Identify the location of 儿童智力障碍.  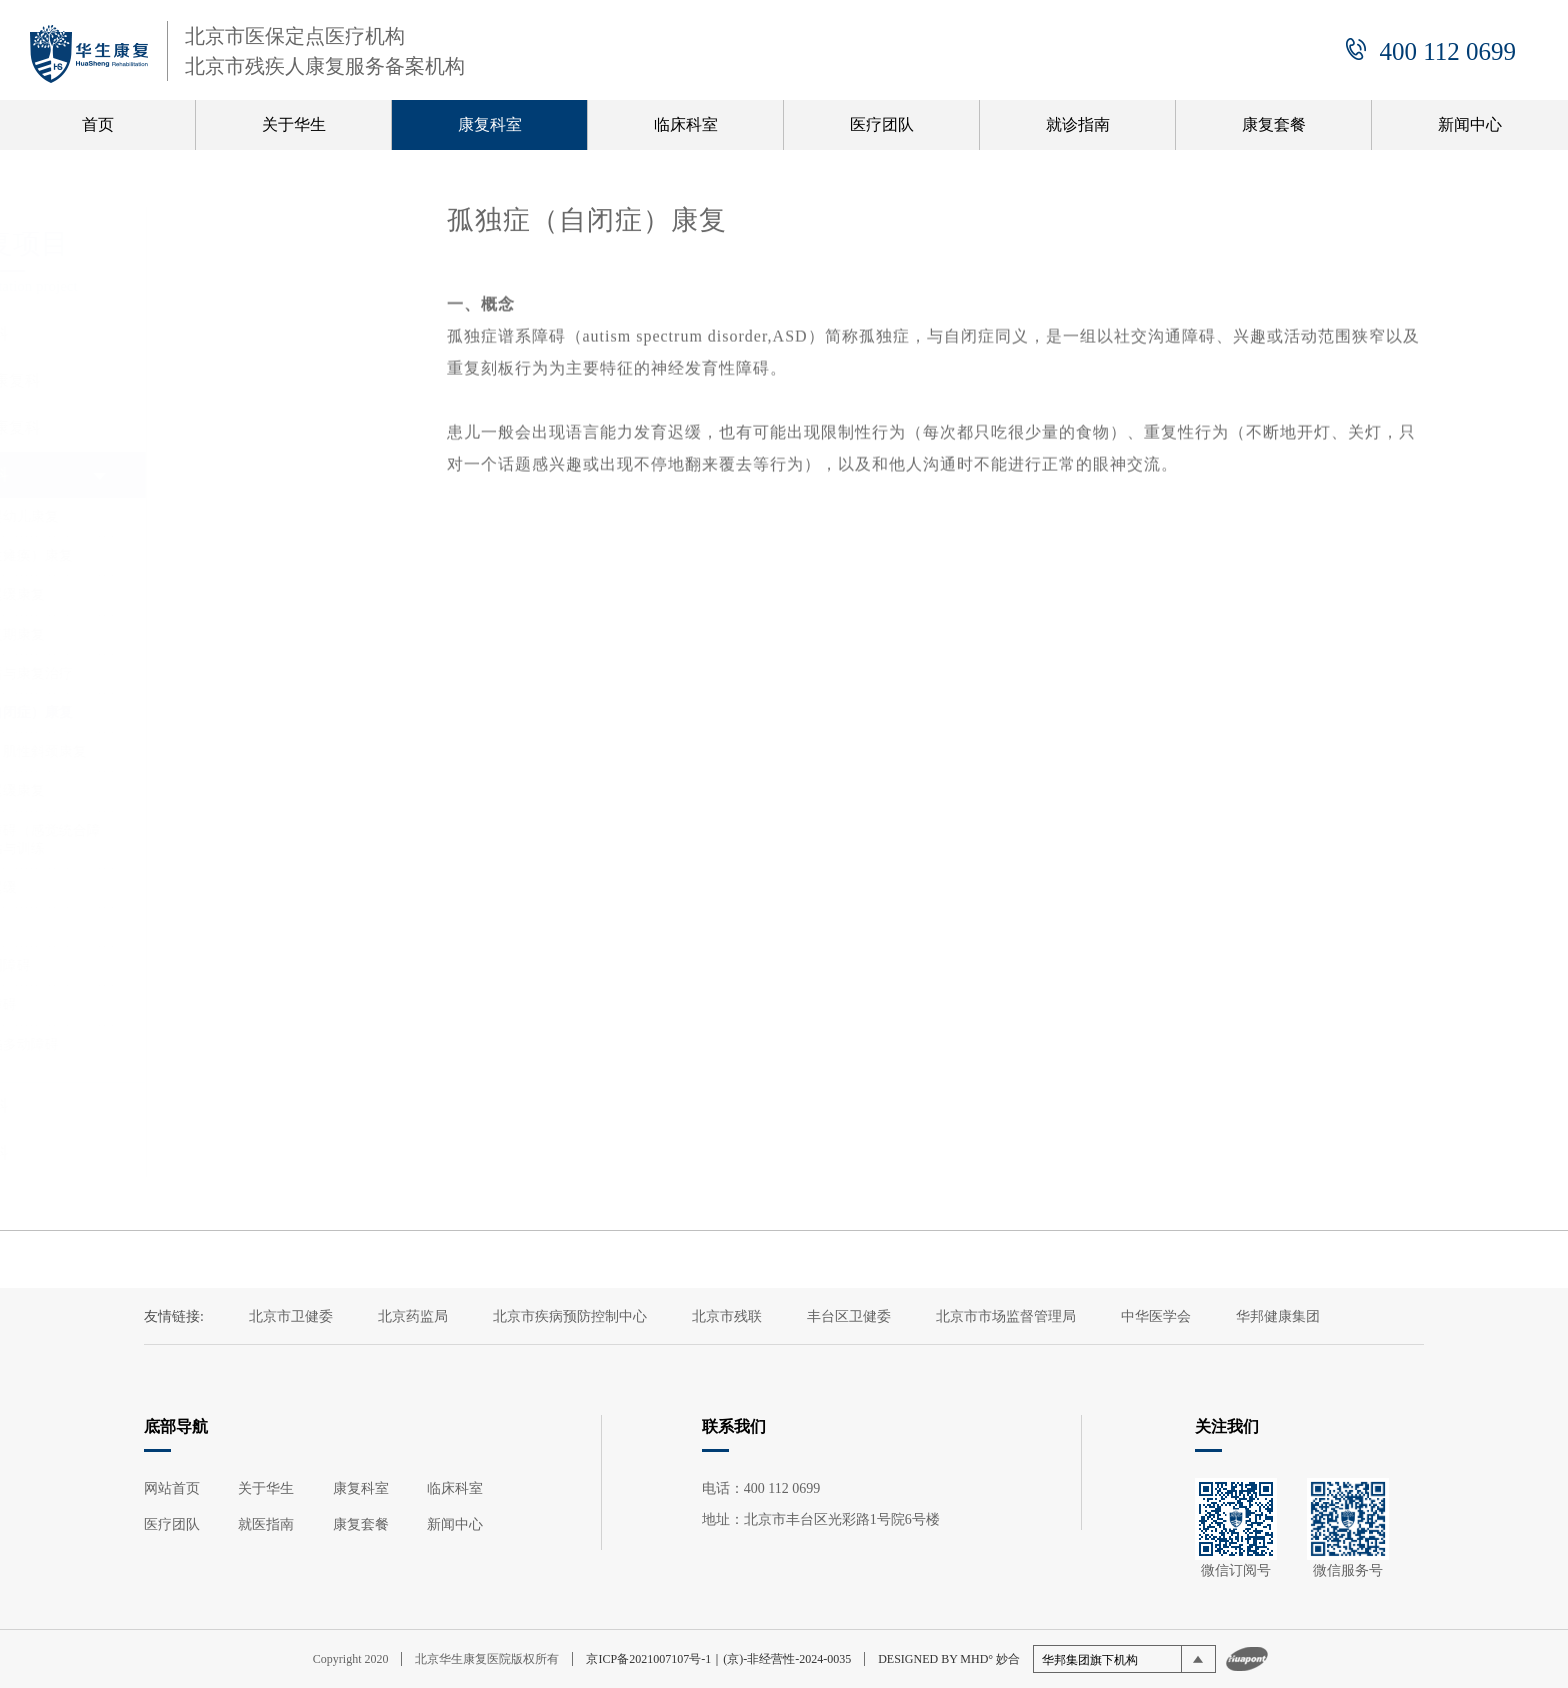
(231, 1004).